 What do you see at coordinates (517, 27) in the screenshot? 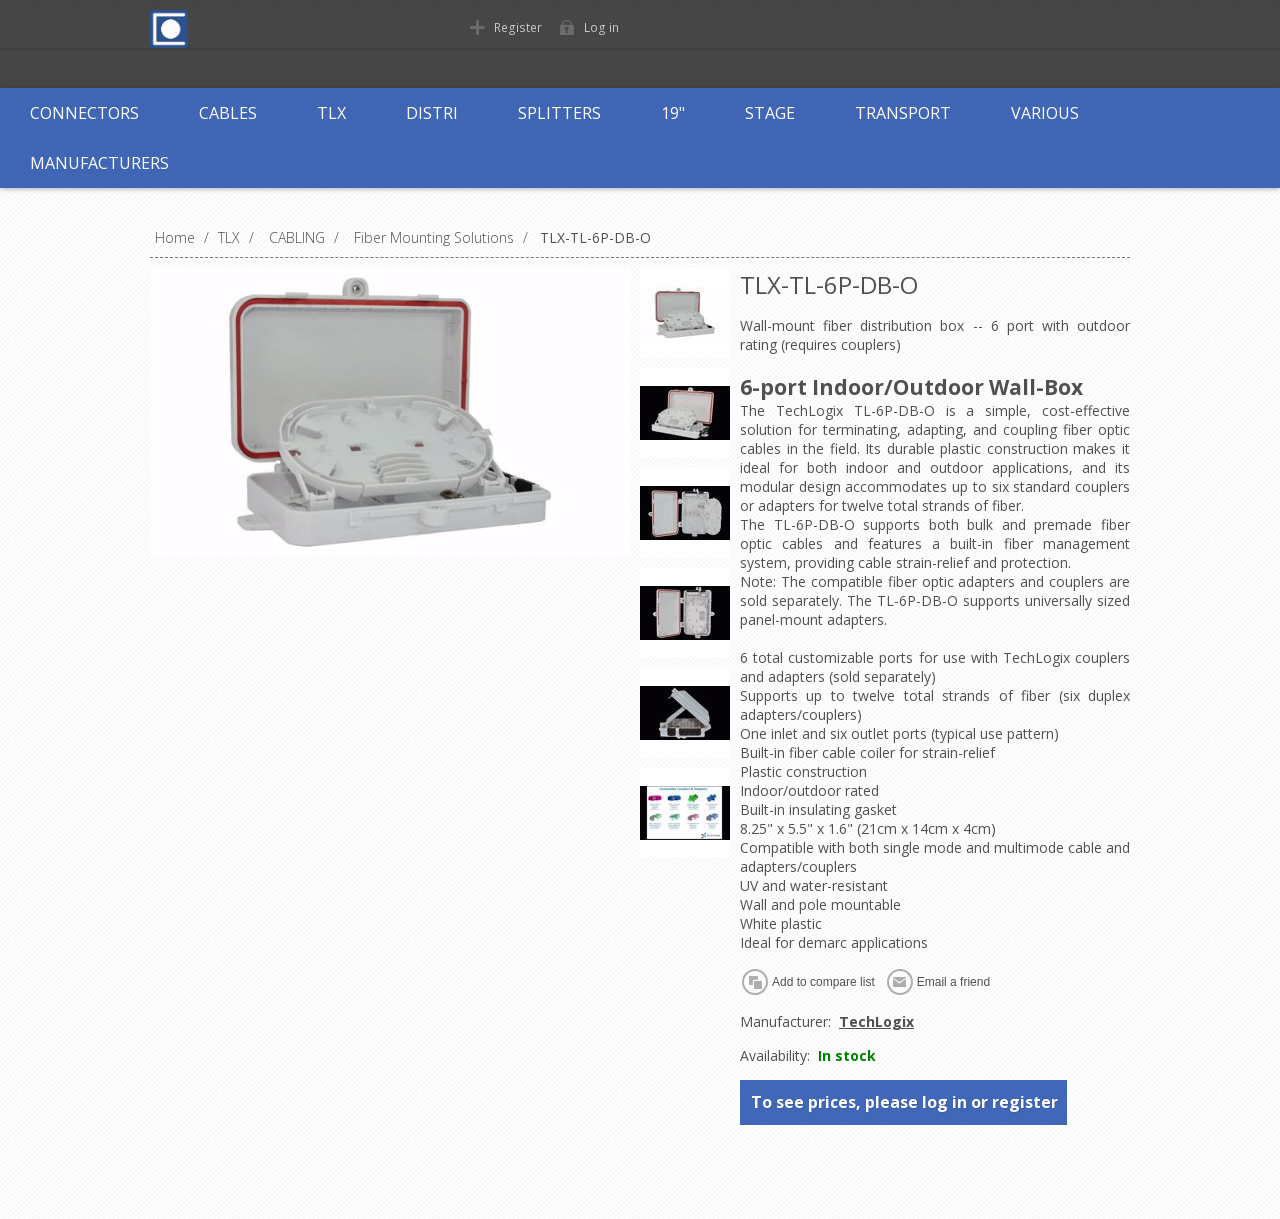
I see `Register` at bounding box center [517, 27].